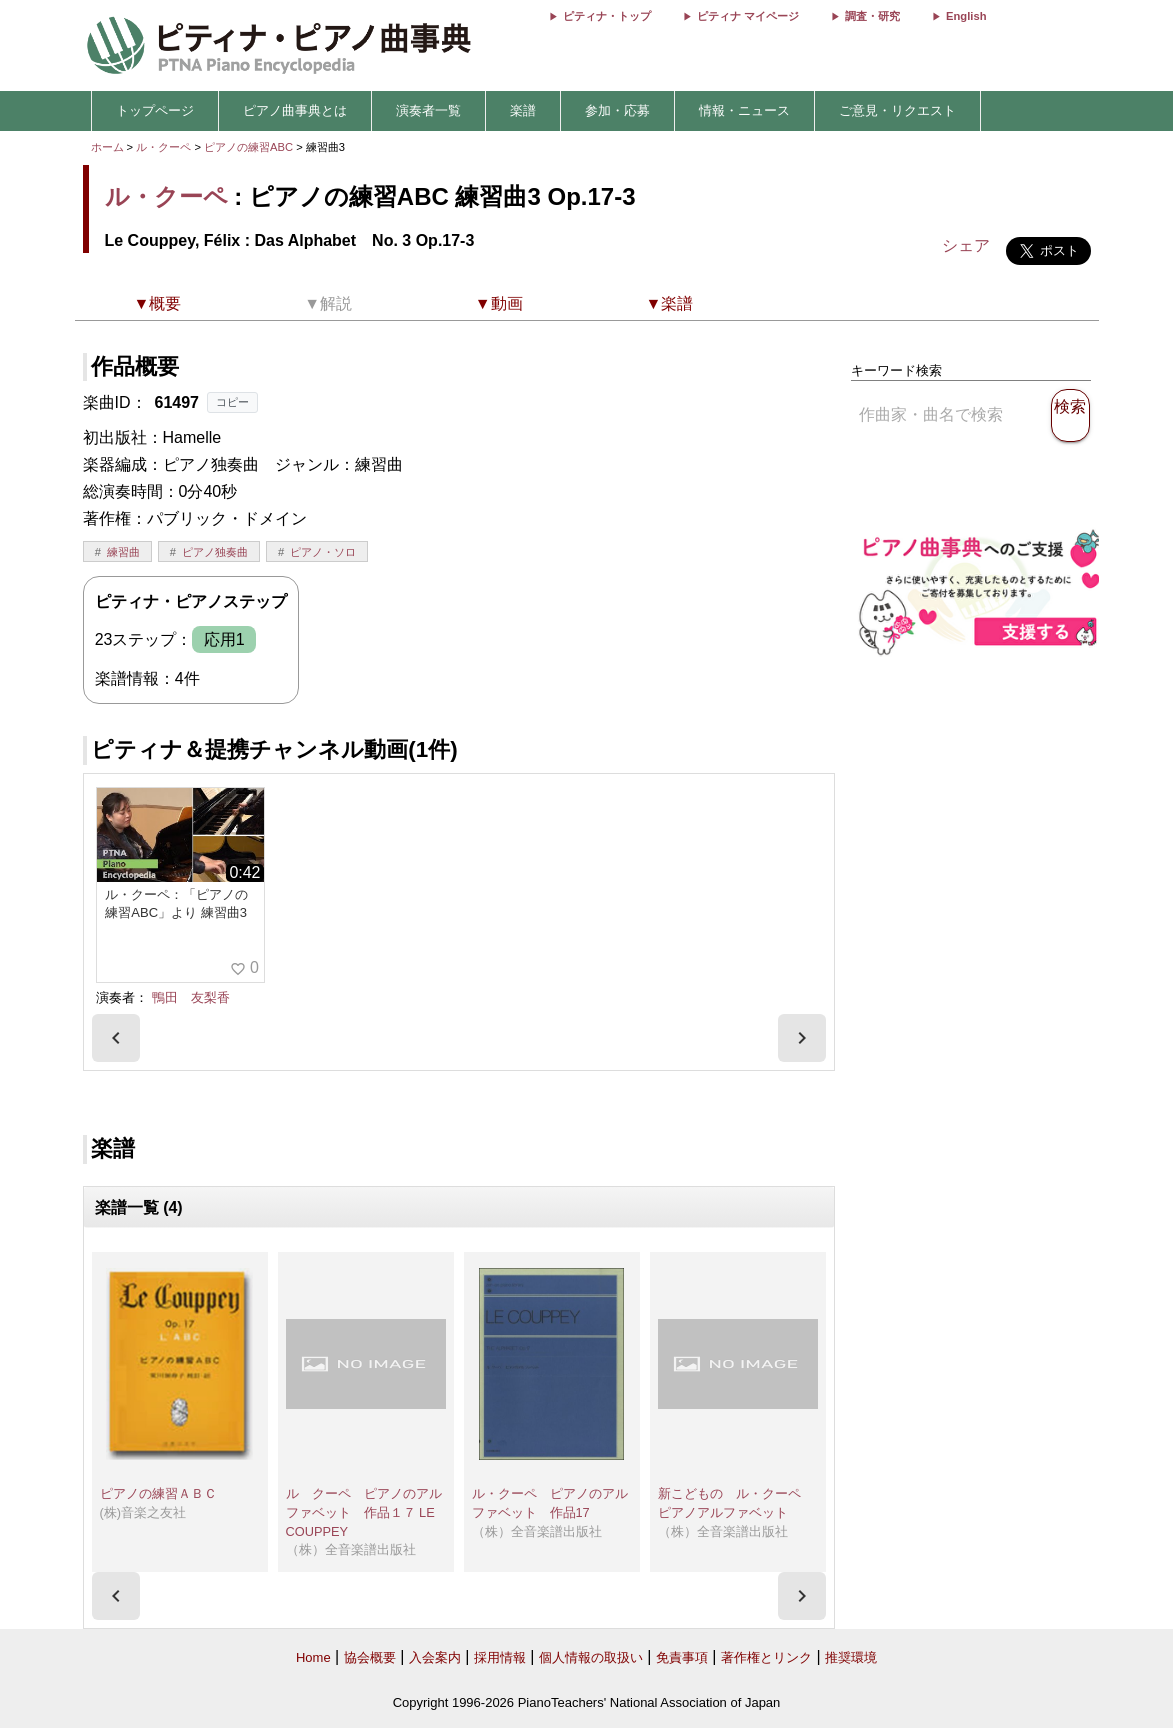 This screenshot has width=1173, height=1728. What do you see at coordinates (155, 110) in the screenshot?
I see `トップページ` at bounding box center [155, 110].